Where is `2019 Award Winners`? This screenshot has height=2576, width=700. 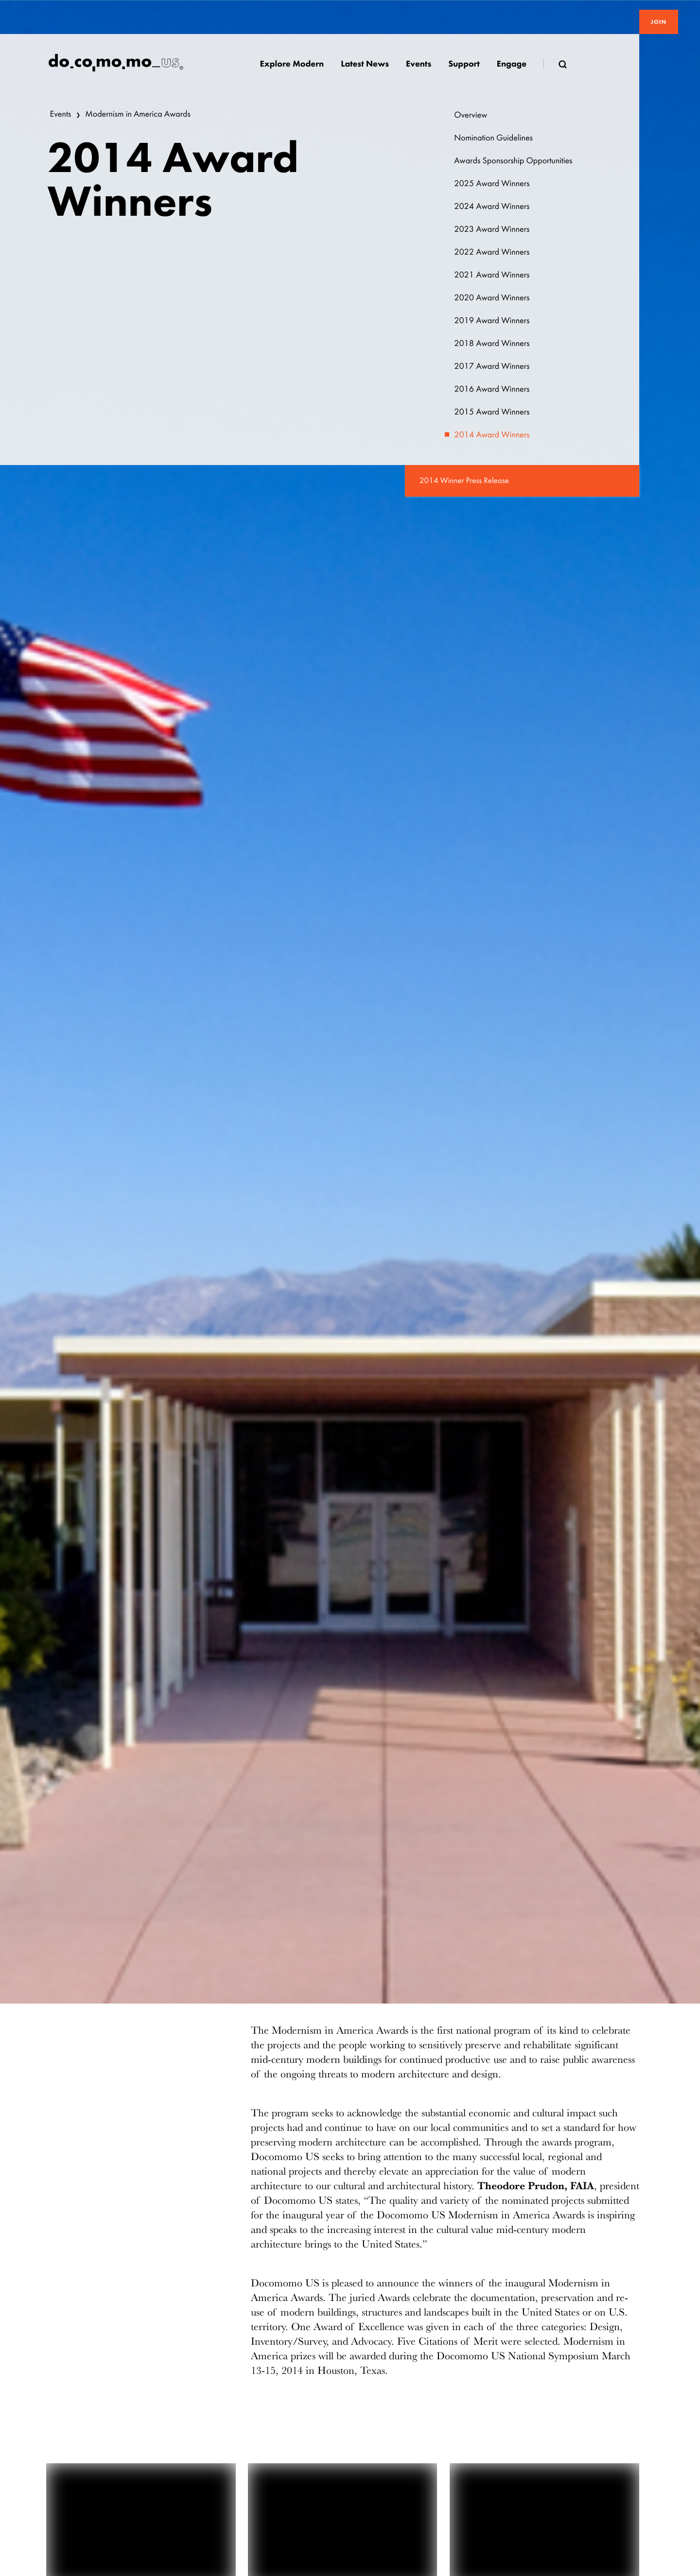
2019 Award Winners is located at coordinates (491, 320).